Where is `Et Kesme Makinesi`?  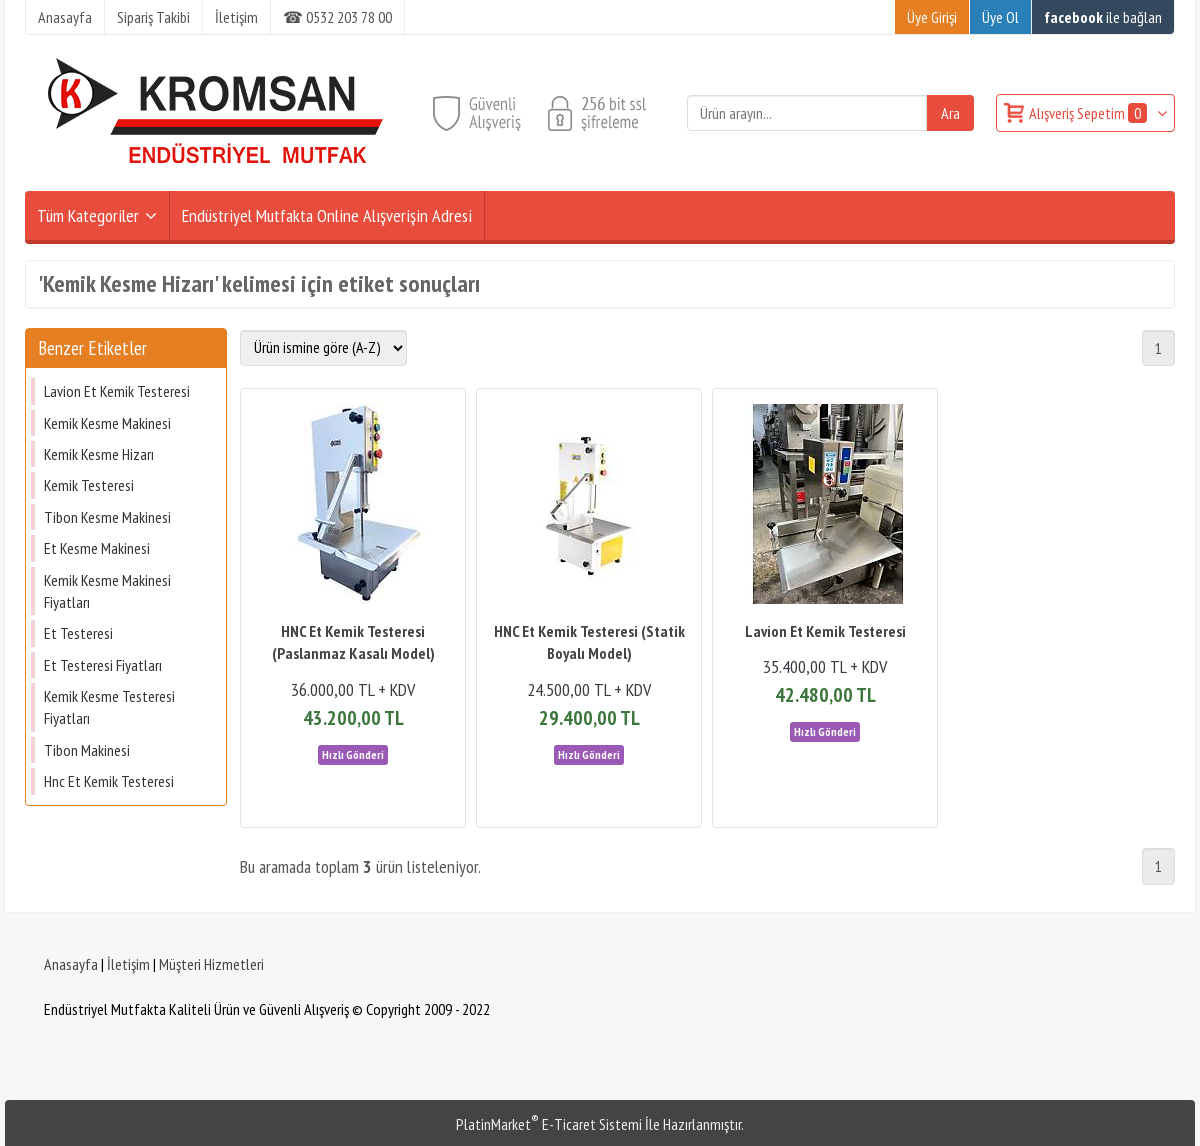
Et Kesme Makinesi is located at coordinates (97, 548).